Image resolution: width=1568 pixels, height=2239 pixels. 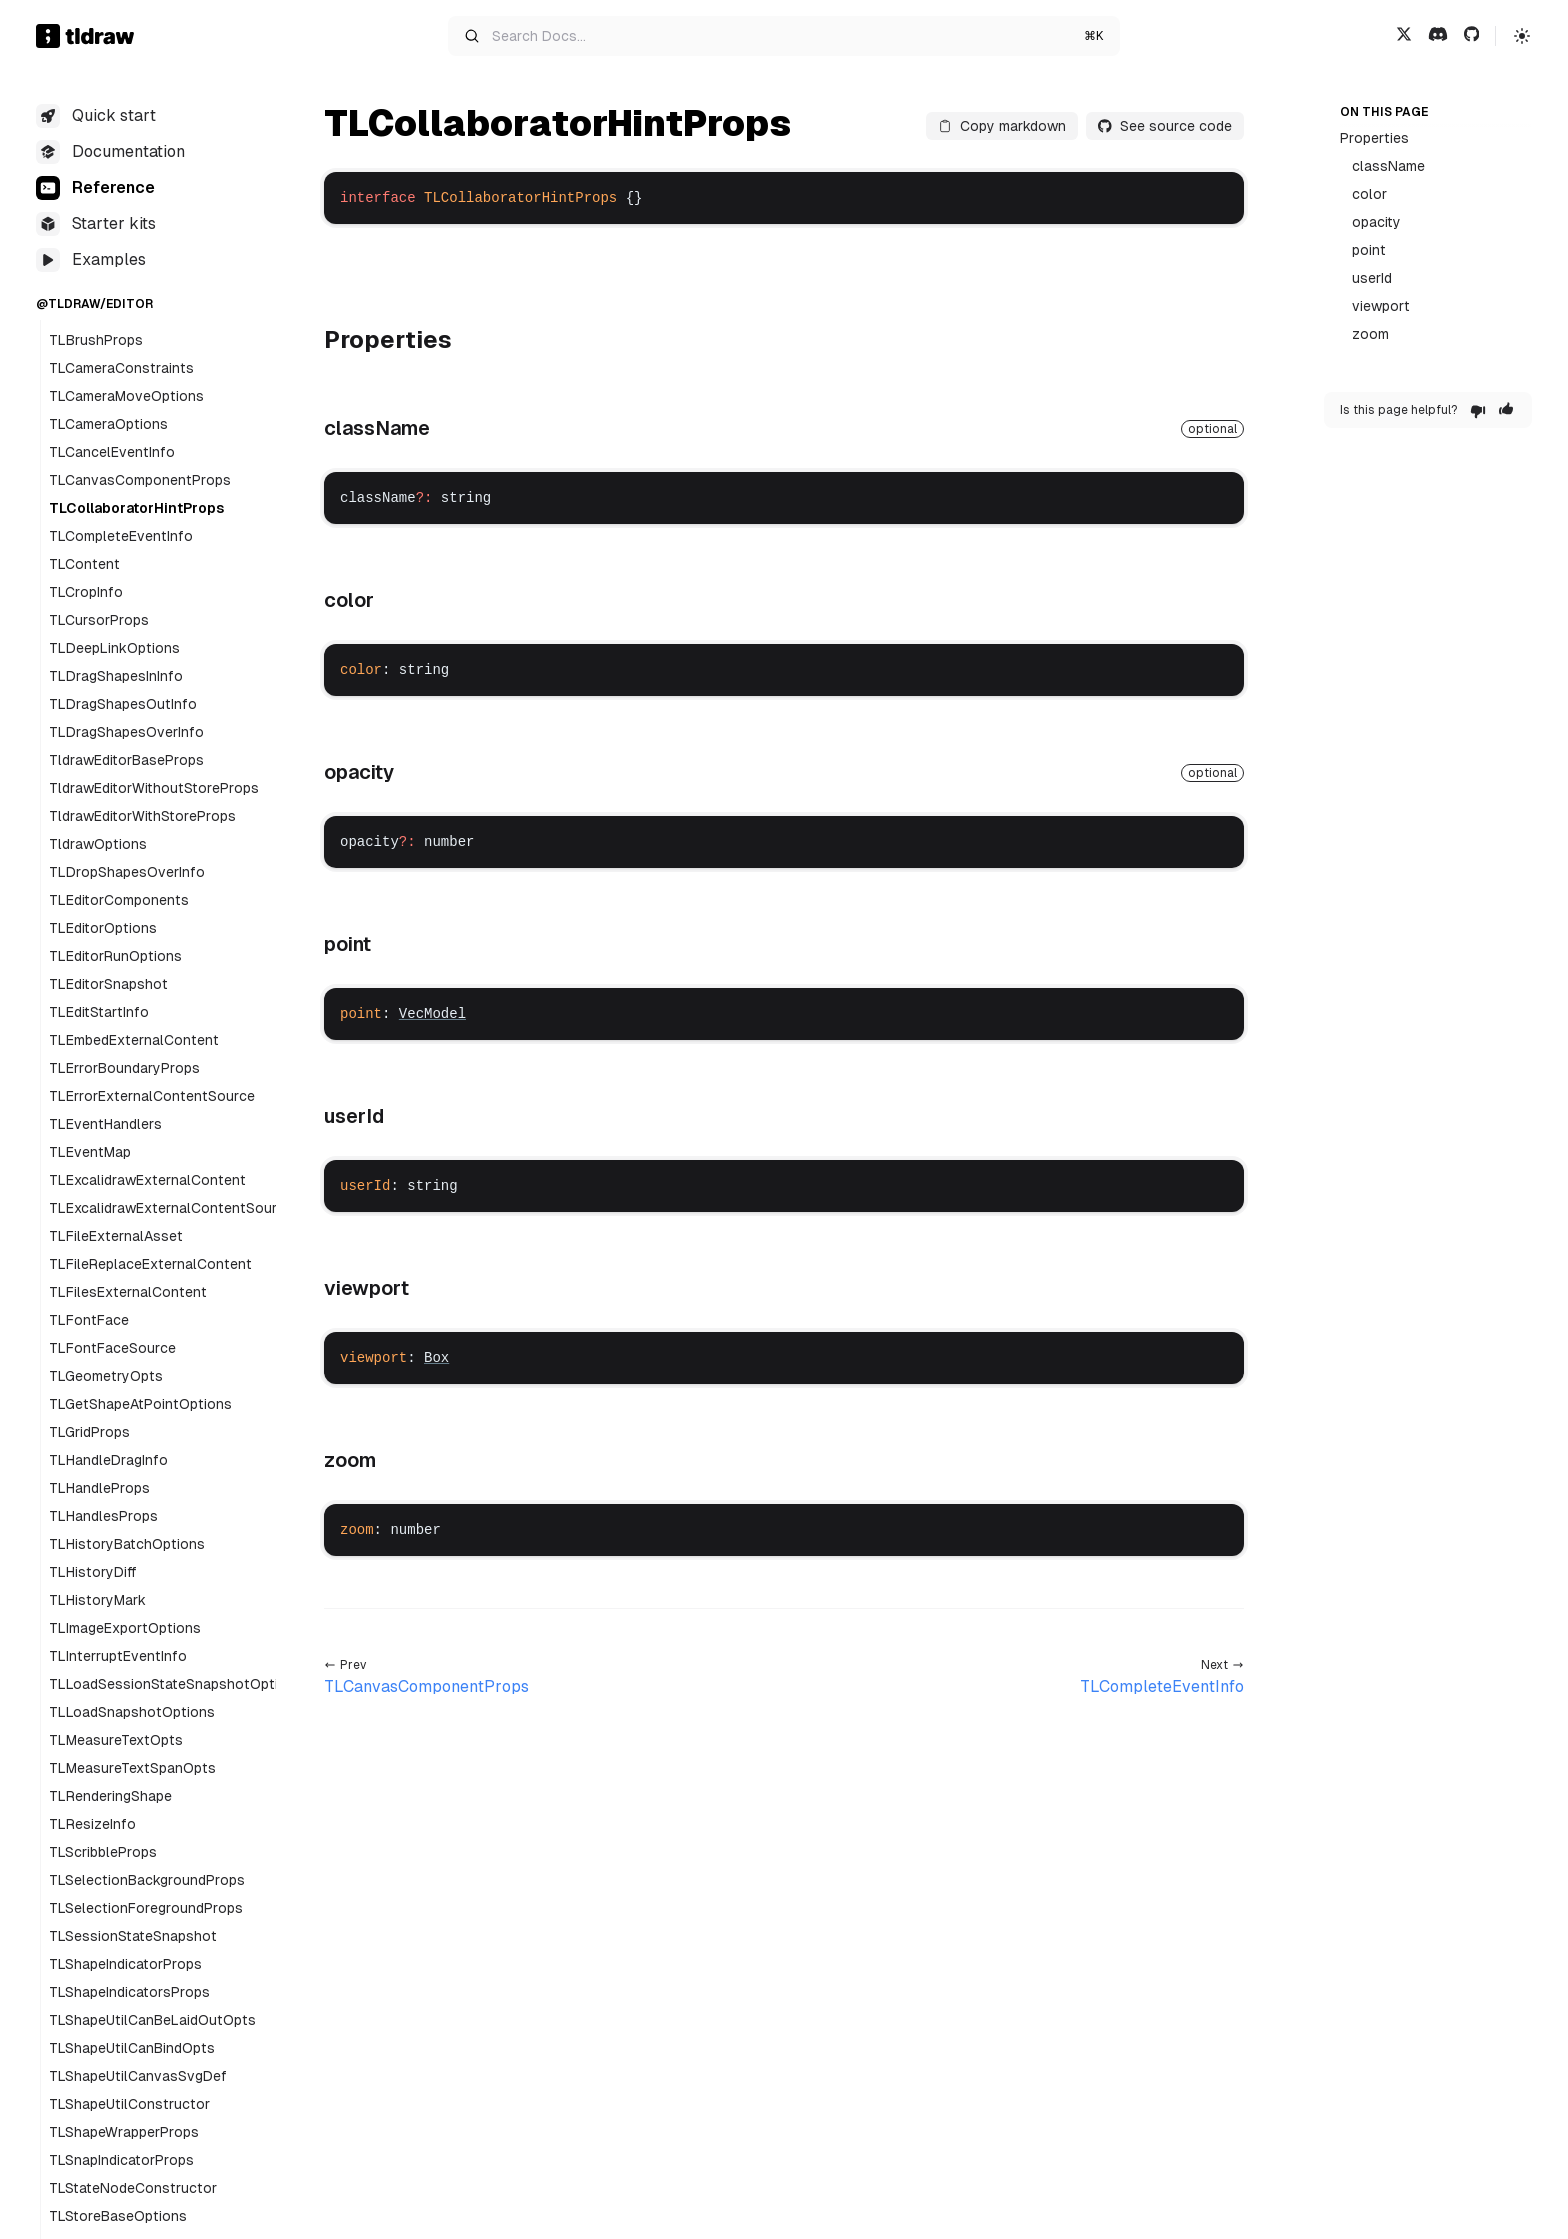 What do you see at coordinates (123, 704) in the screenshot?
I see `TLDragShapesOutInfo` at bounding box center [123, 704].